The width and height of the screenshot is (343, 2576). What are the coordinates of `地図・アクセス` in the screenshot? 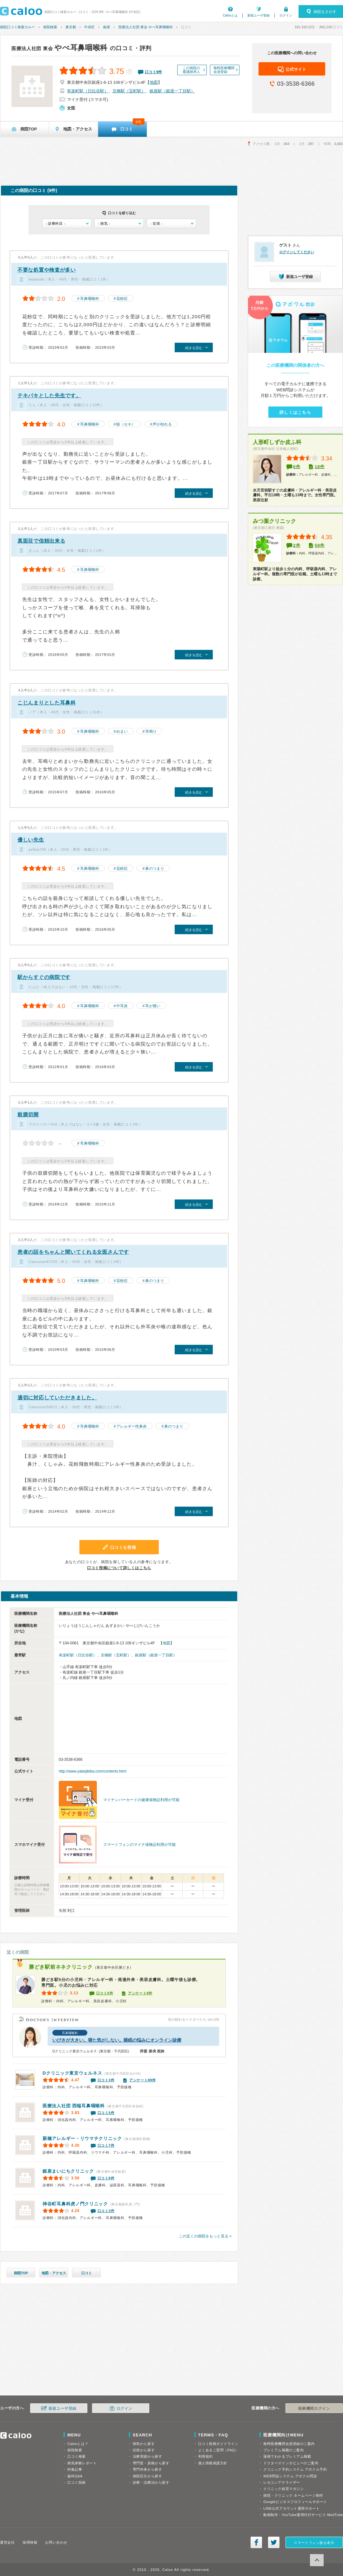 It's located at (54, 2273).